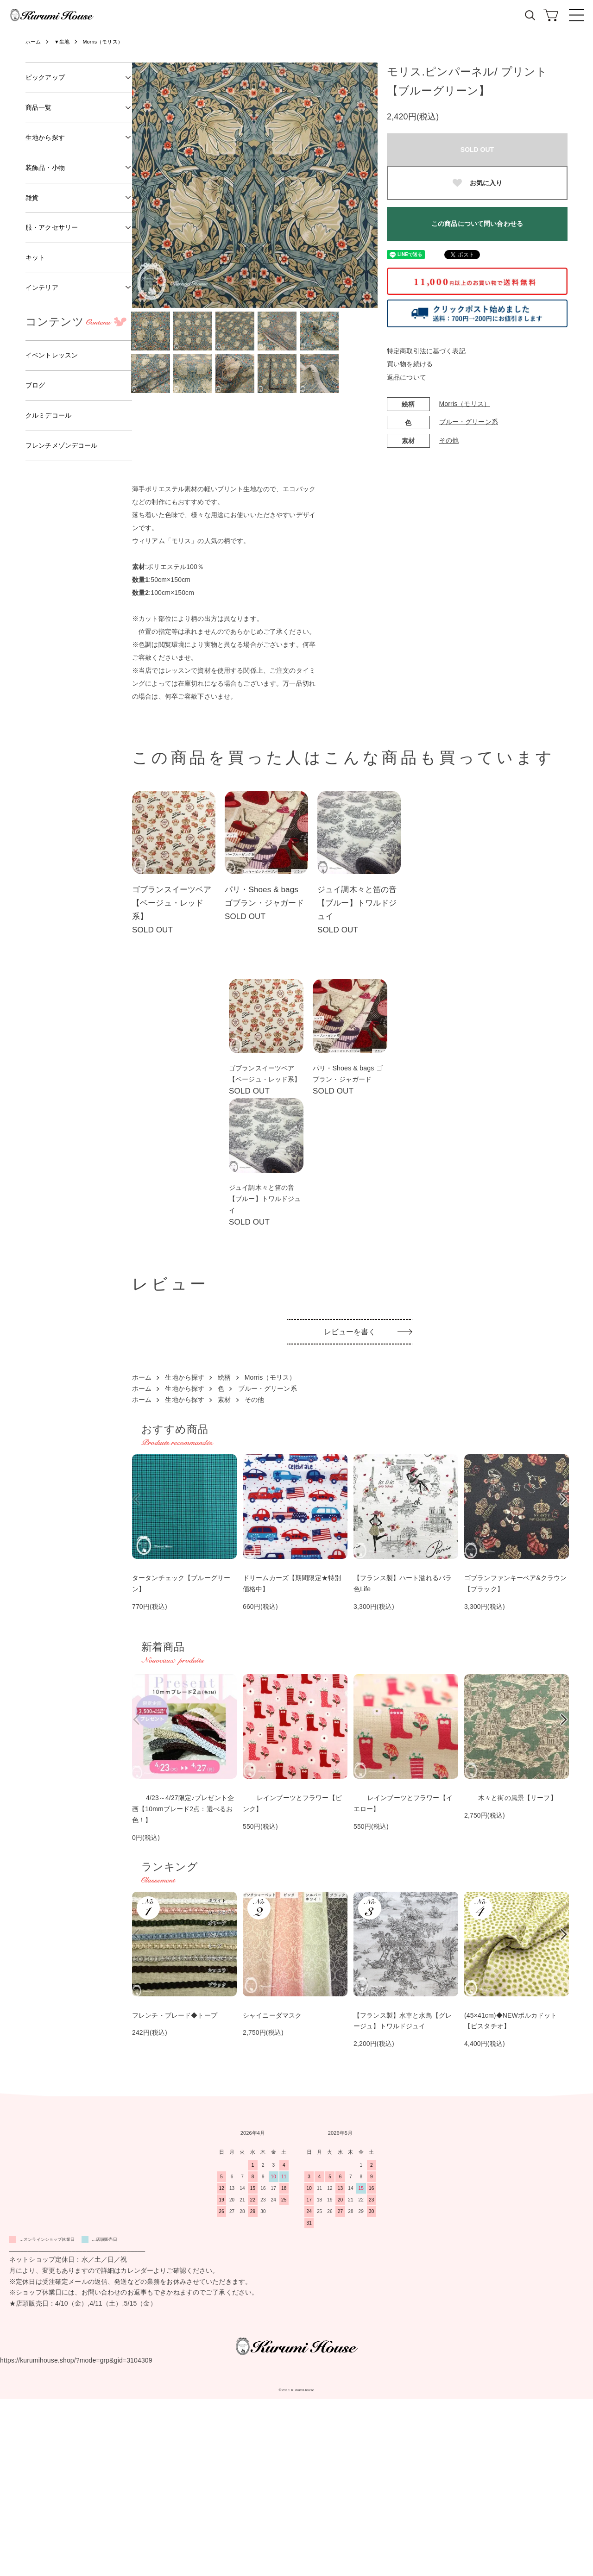 The height and width of the screenshot is (2576, 593). Describe the element at coordinates (272, 2191) in the screenshot. I see `シャイニーダマスク` at that location.